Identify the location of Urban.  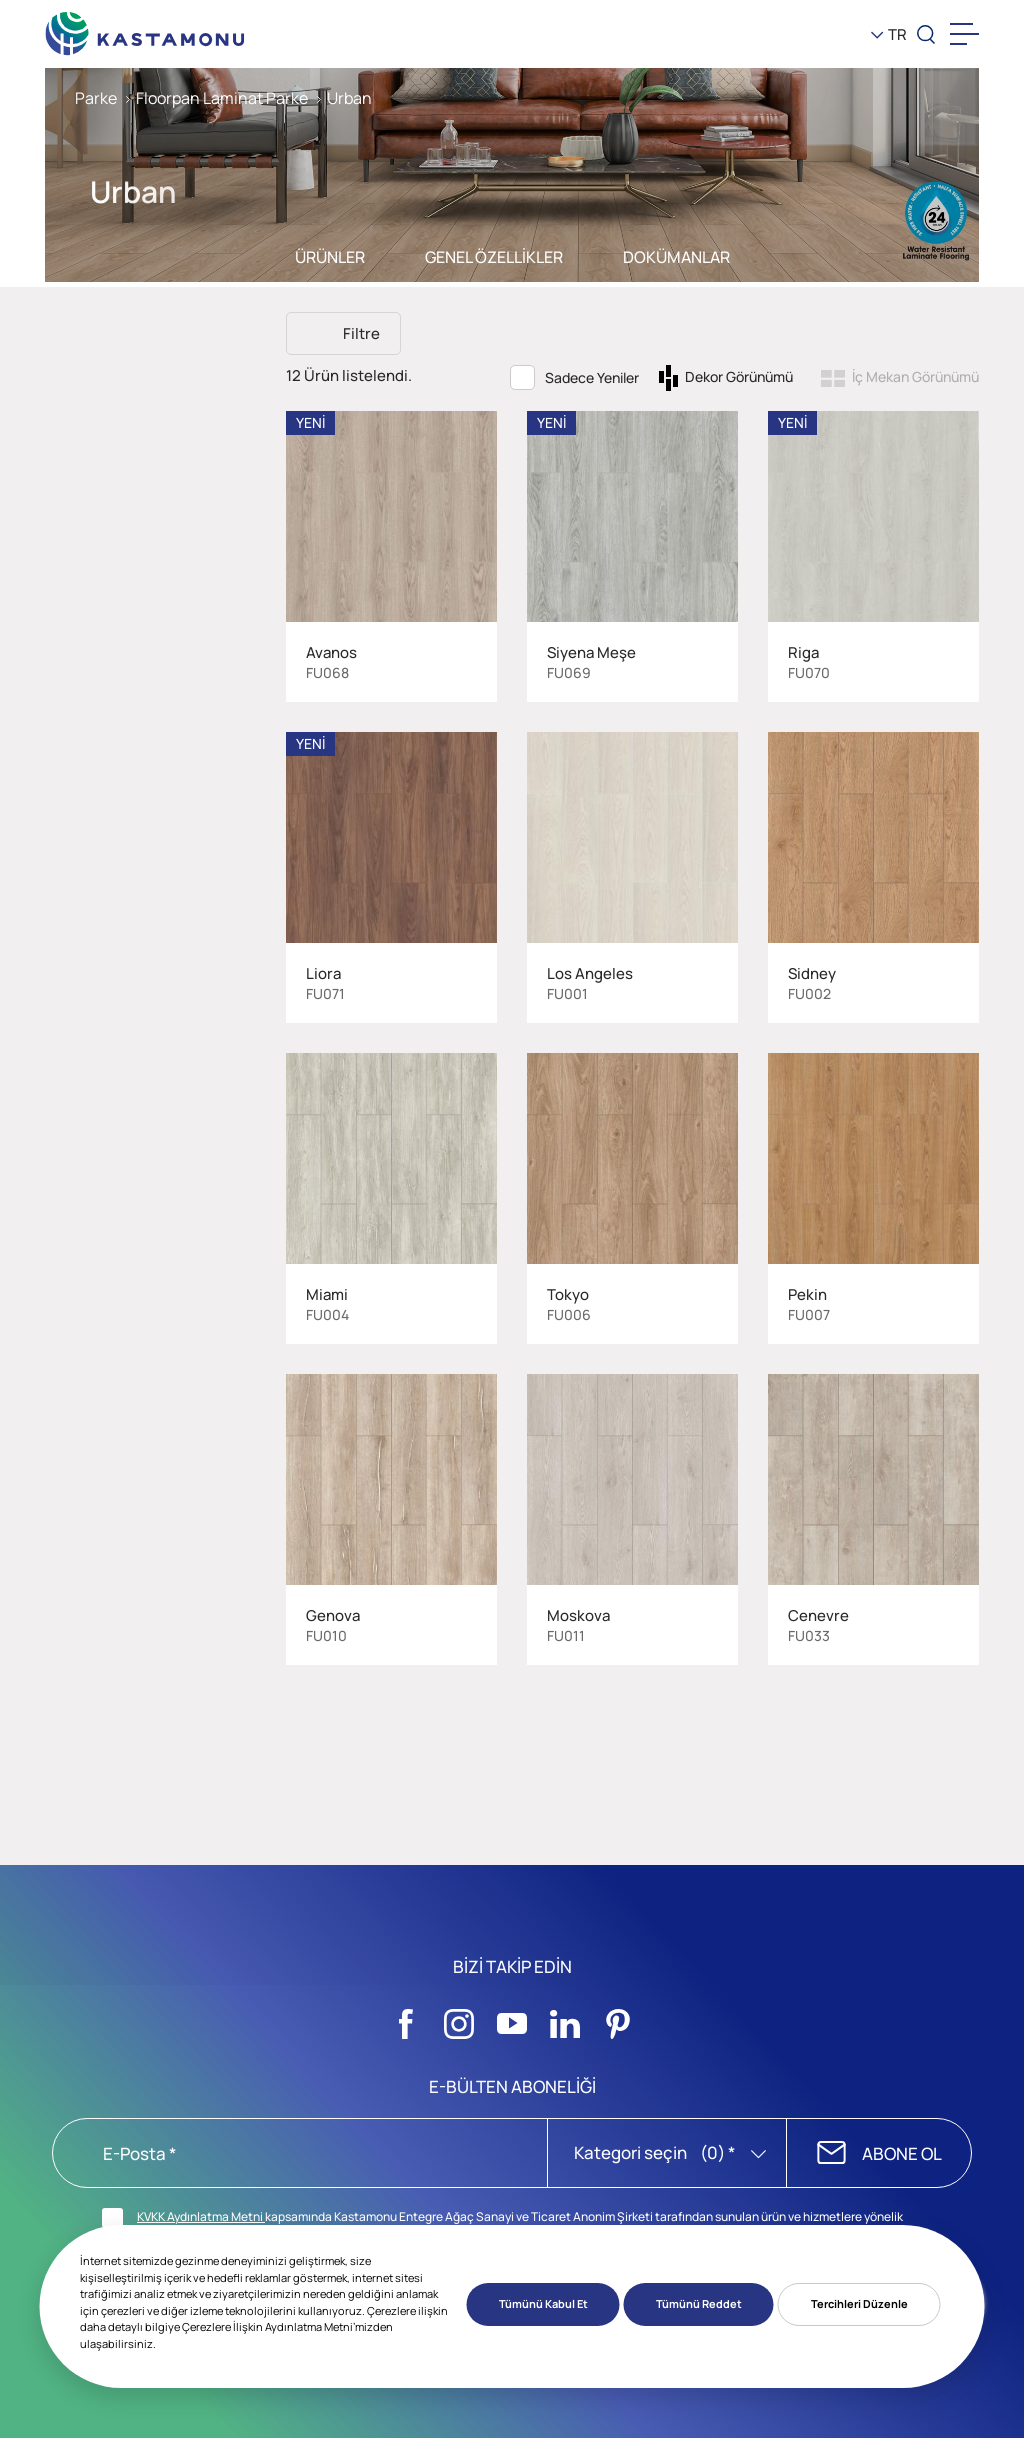
(349, 98).